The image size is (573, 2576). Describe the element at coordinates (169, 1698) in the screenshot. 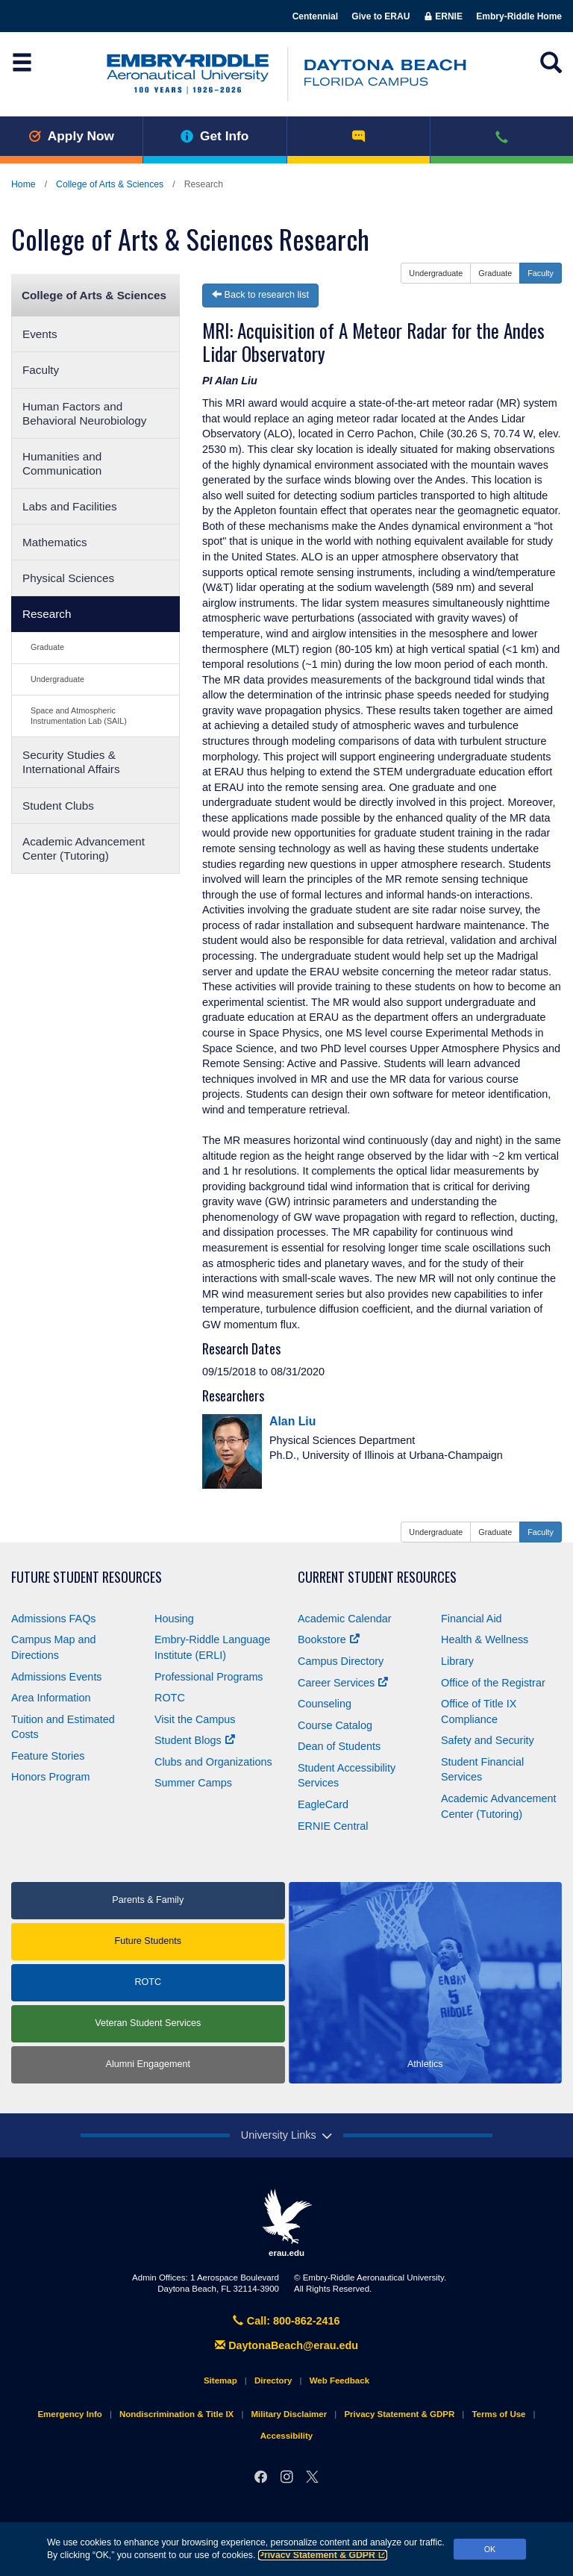

I see `ROTC` at that location.